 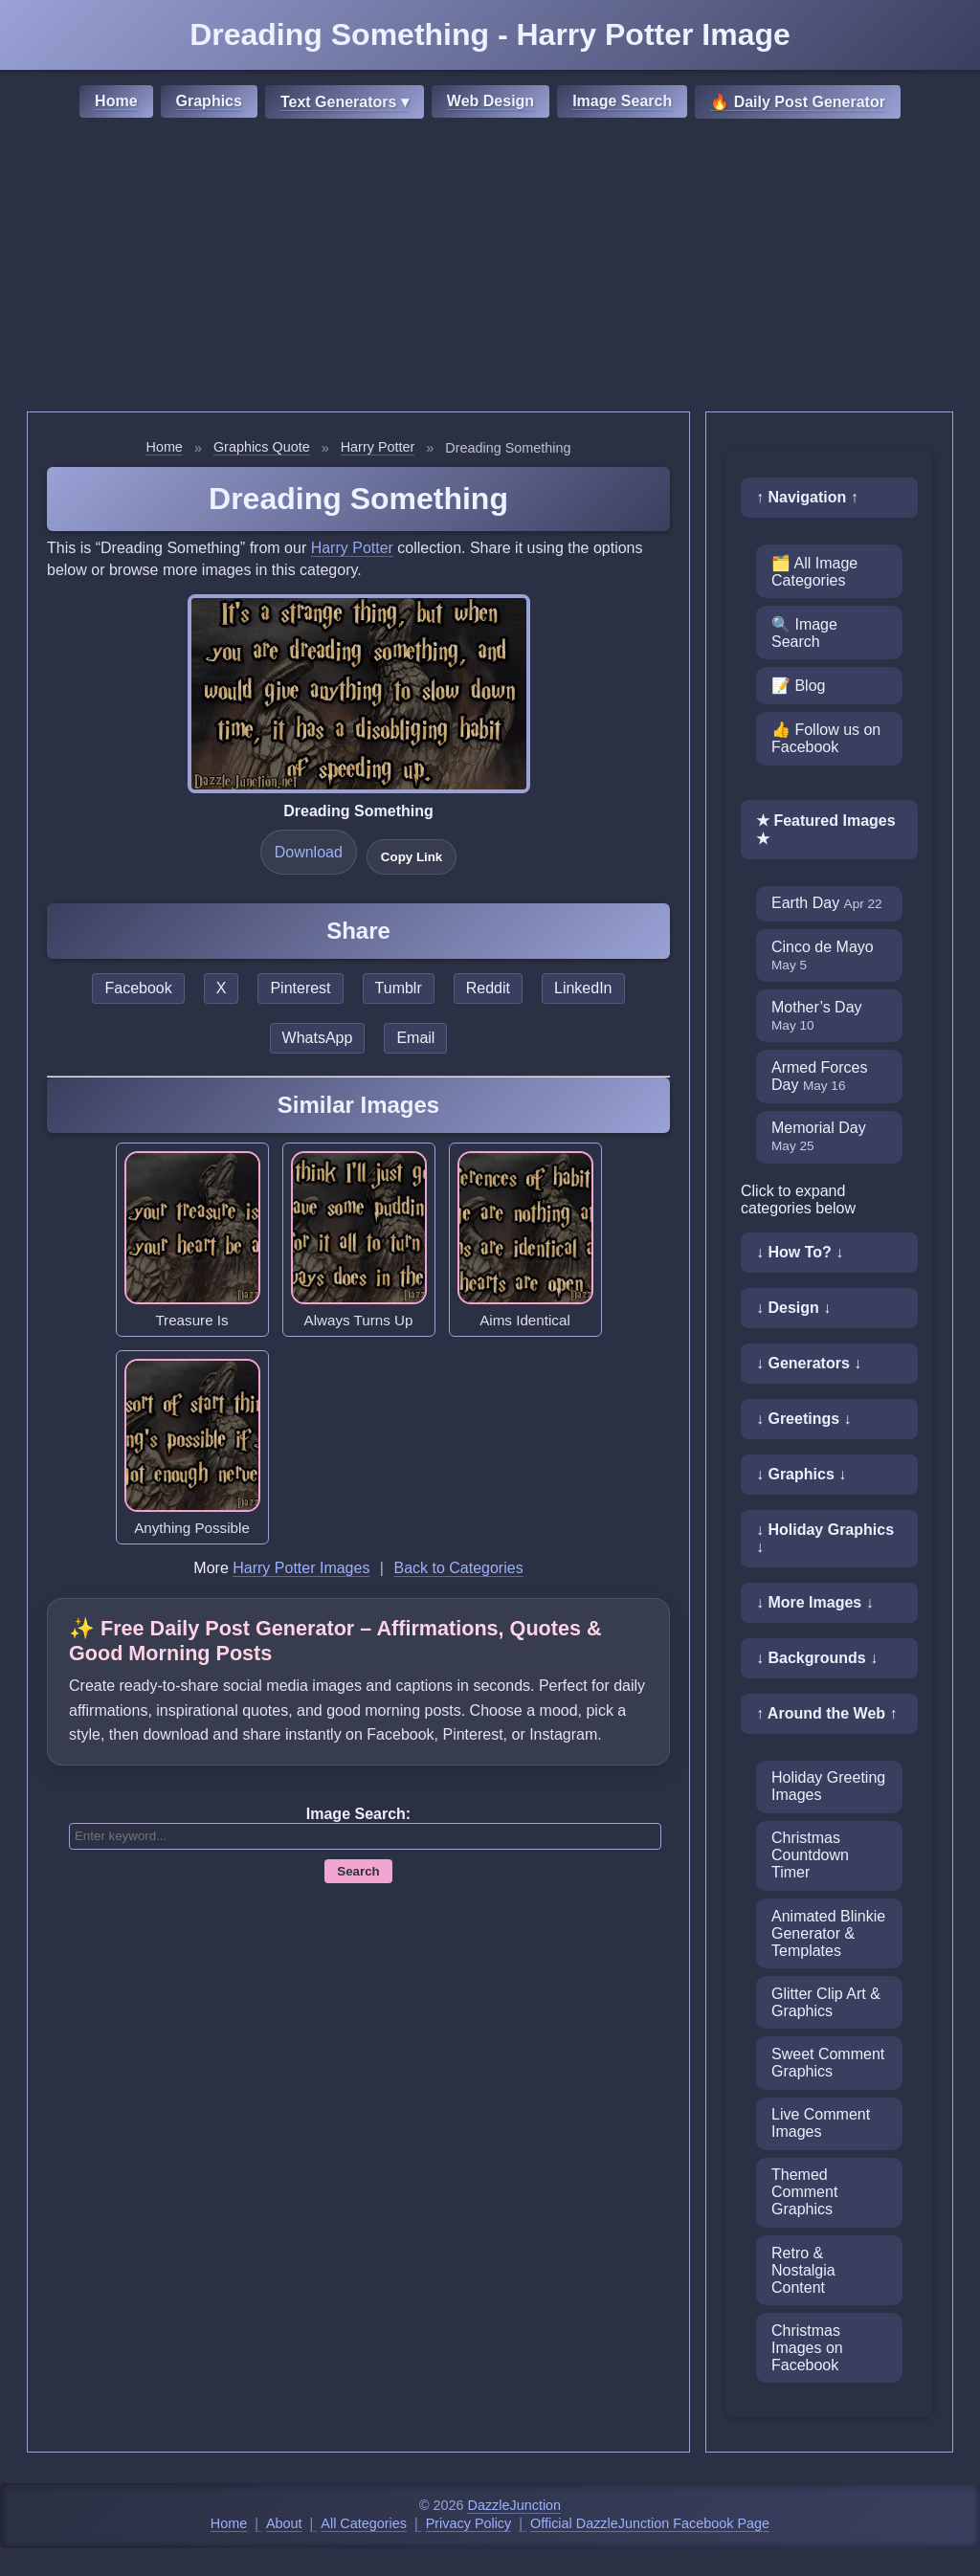 I want to click on Harry Potter Images, so click(x=301, y=1568).